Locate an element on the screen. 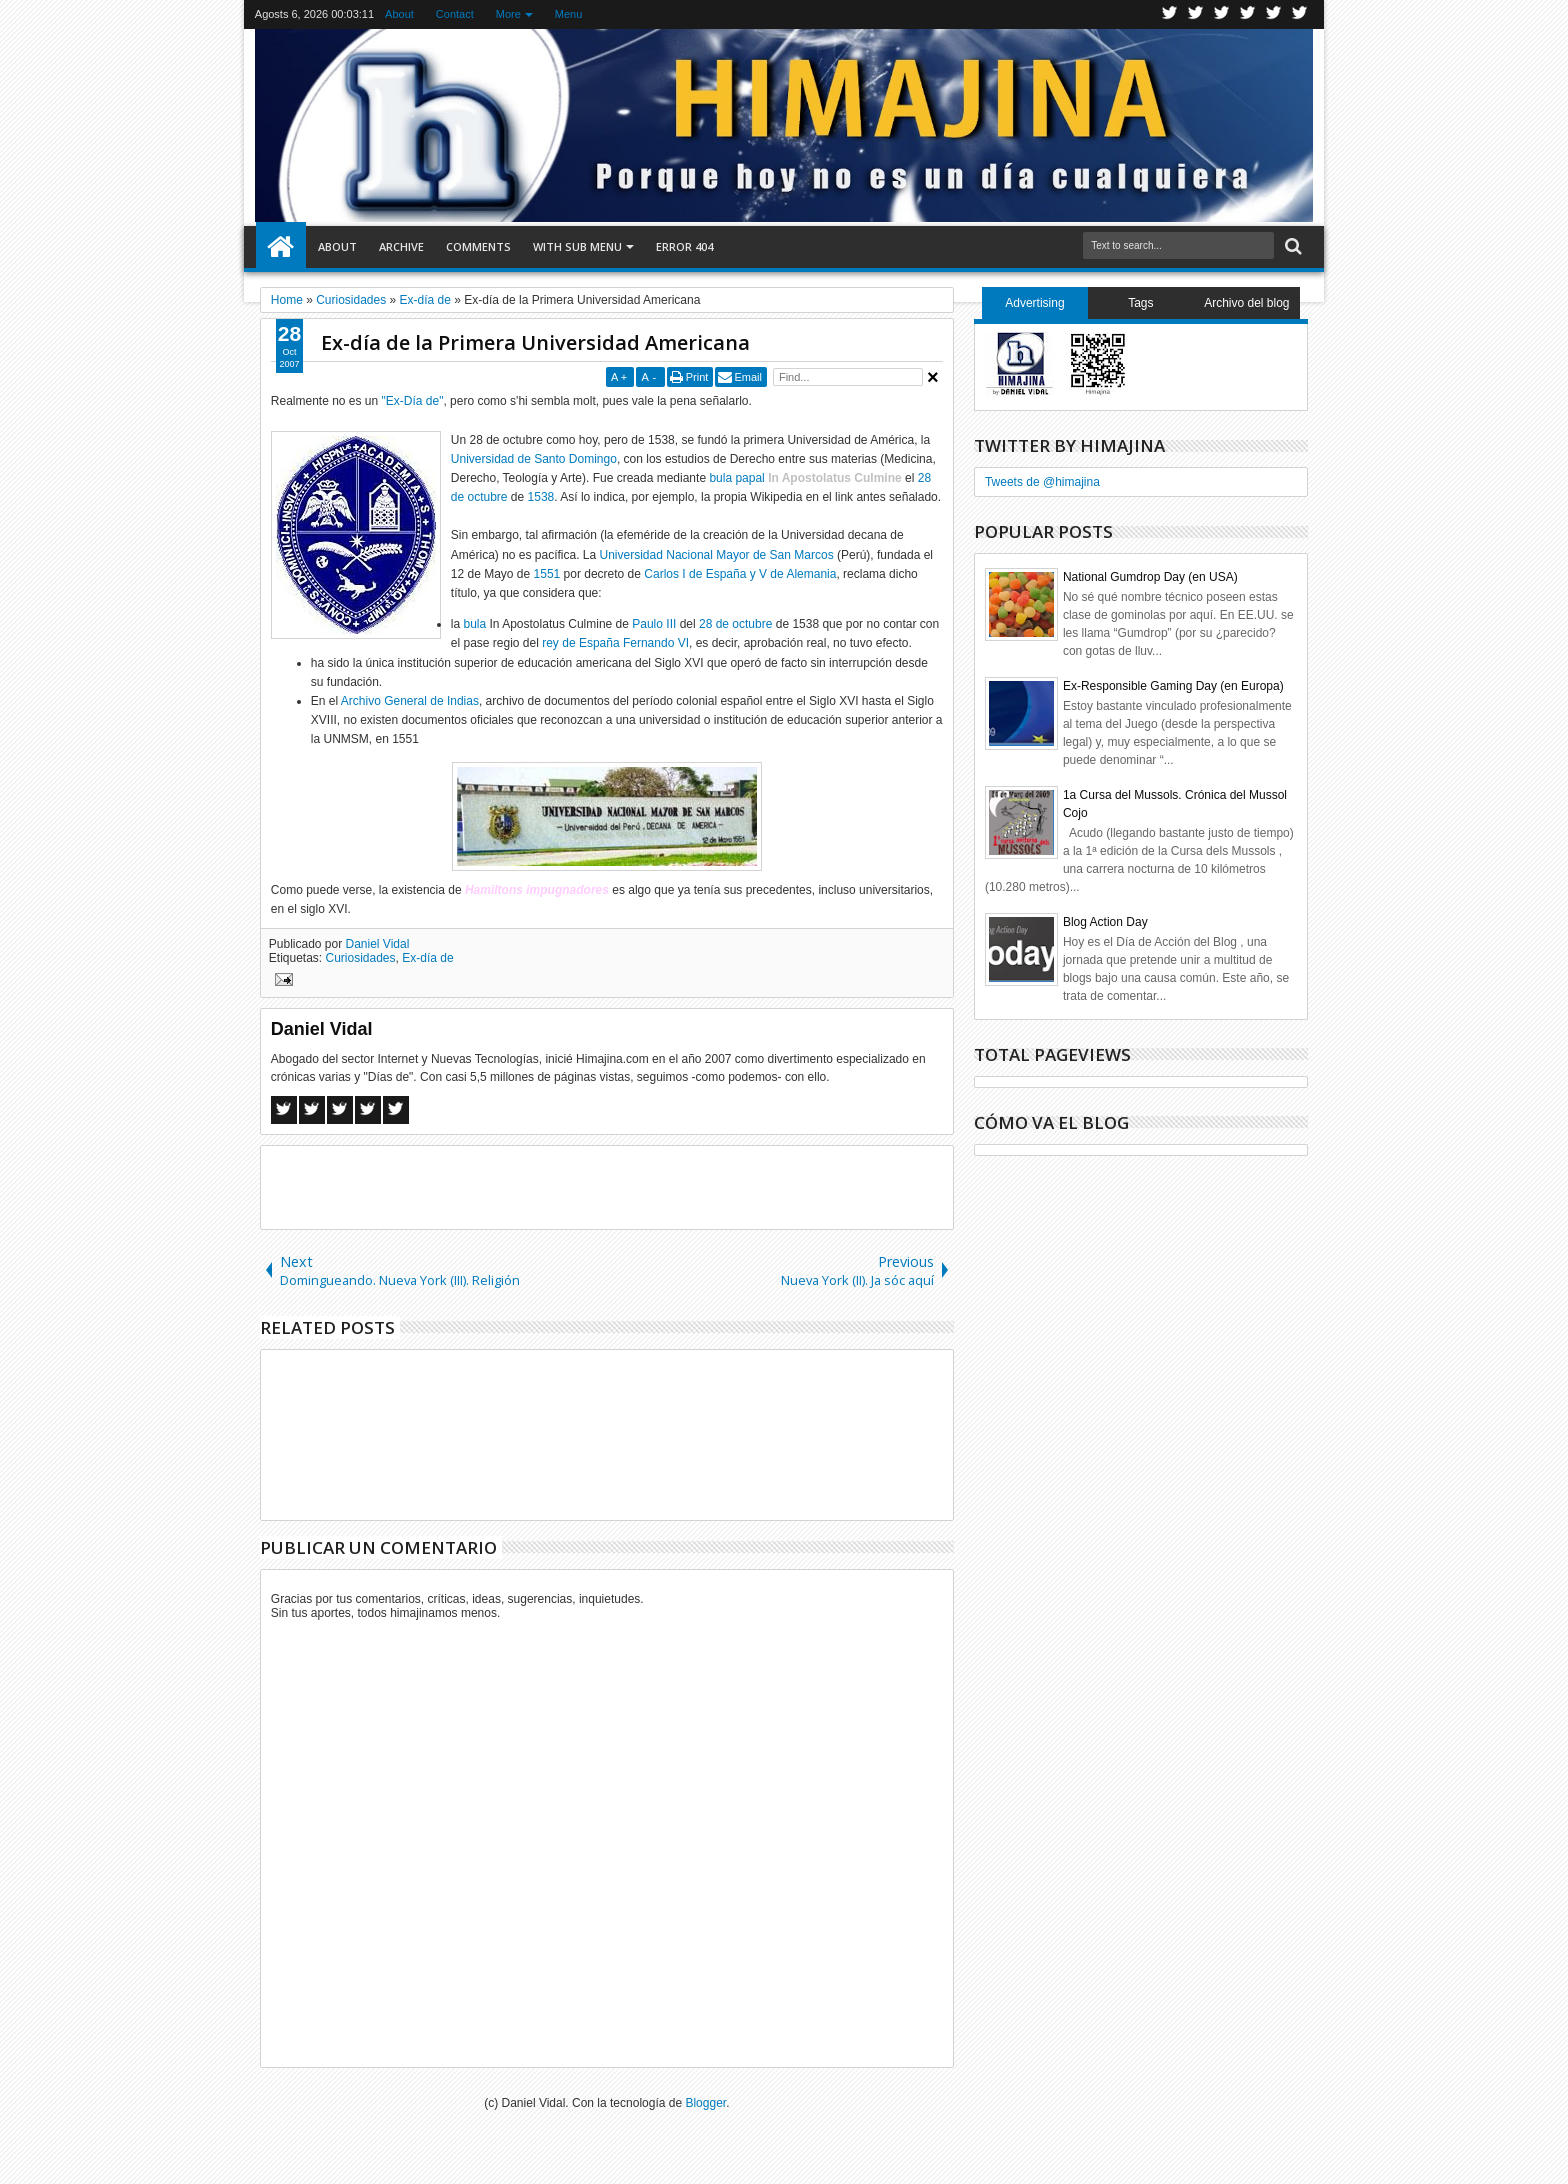  Archivo del blog is located at coordinates (1246, 303).